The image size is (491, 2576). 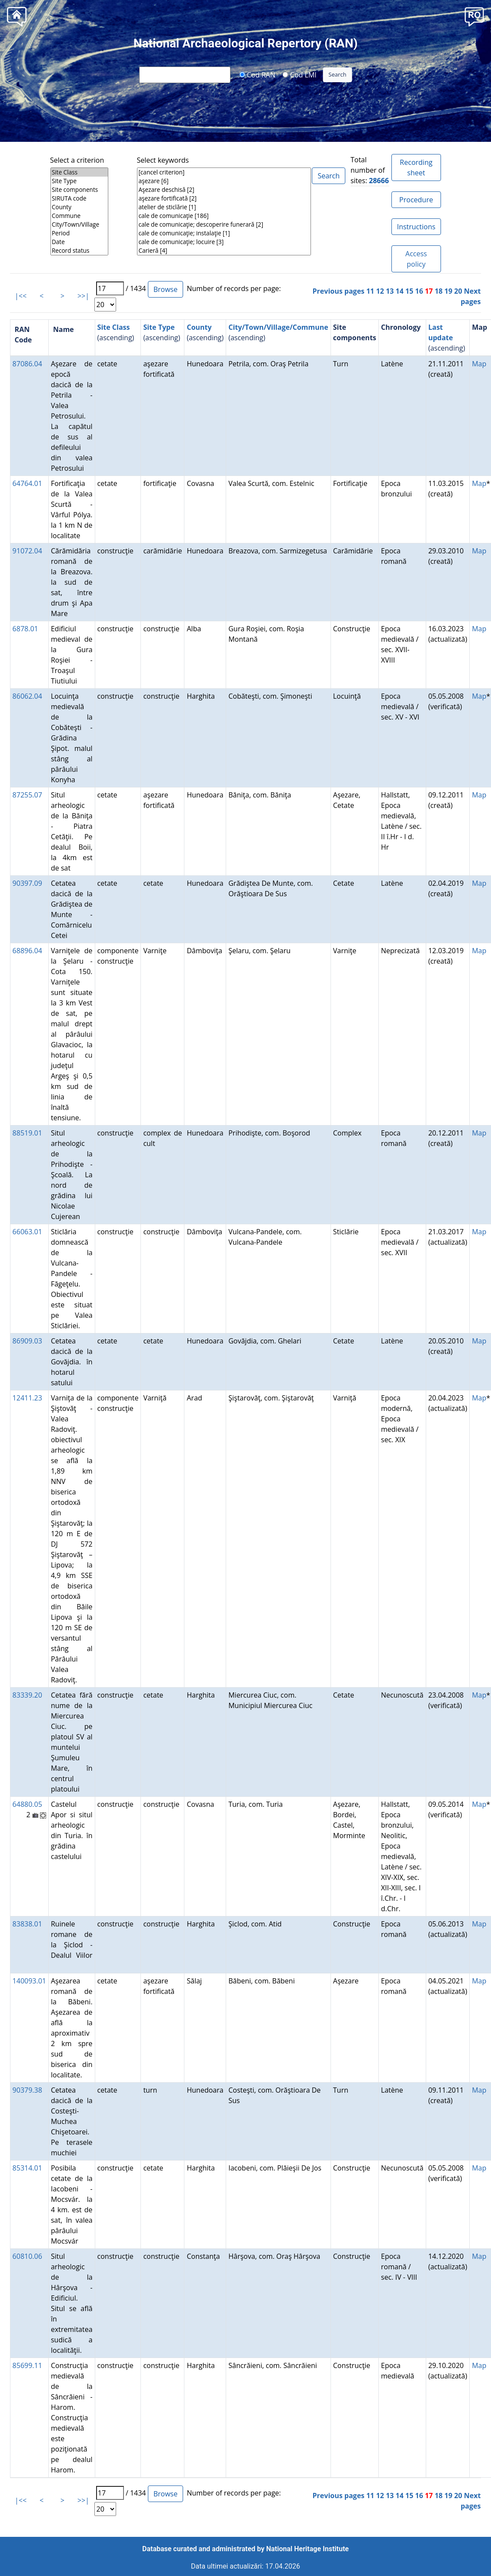 What do you see at coordinates (79, 207) in the screenshot?
I see `County` at bounding box center [79, 207].